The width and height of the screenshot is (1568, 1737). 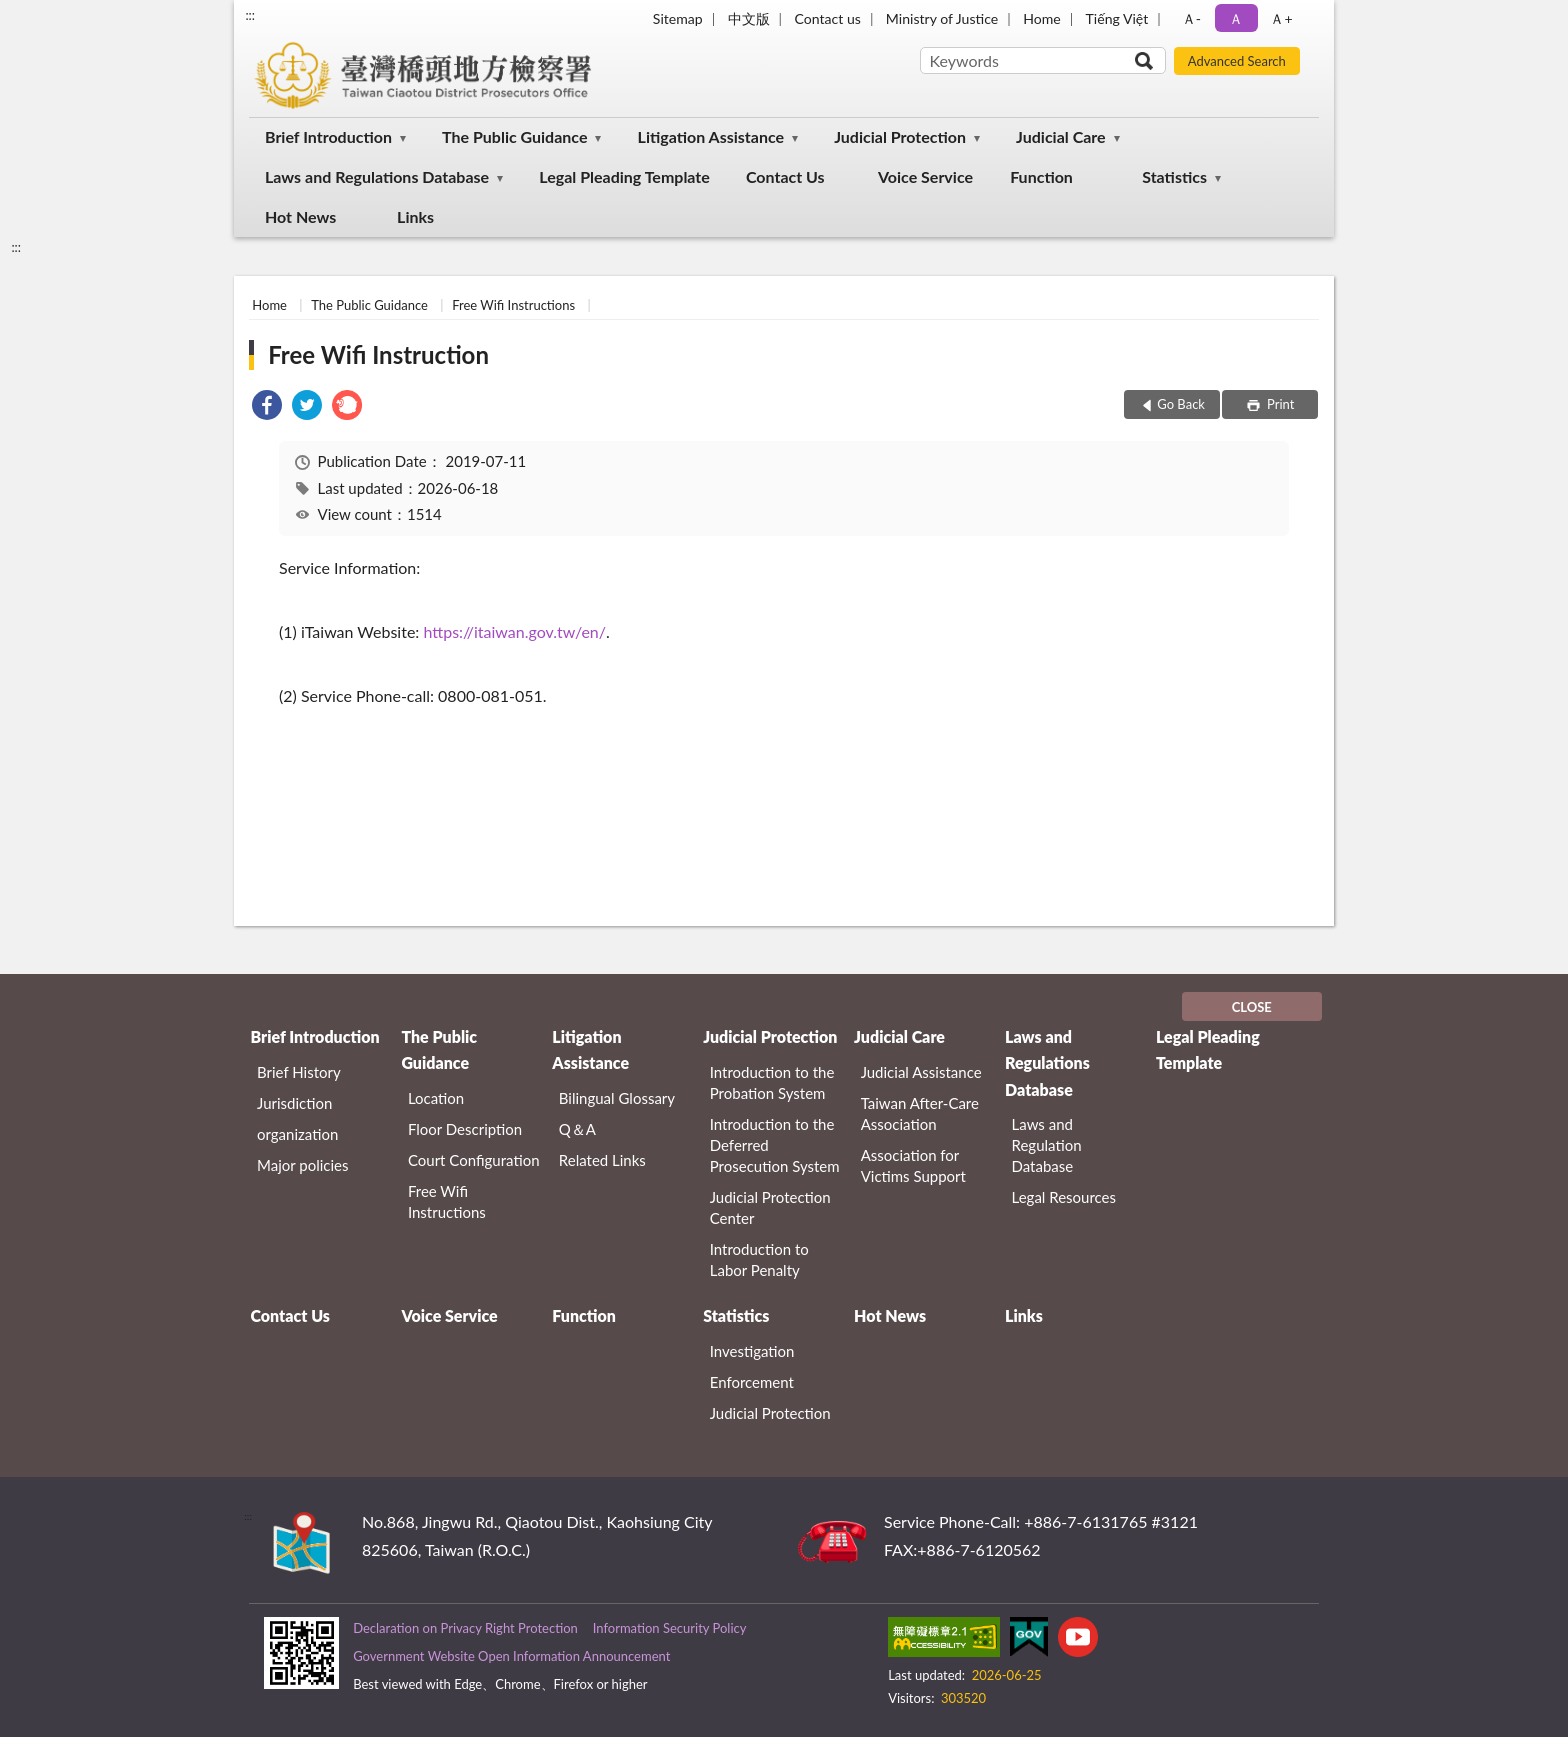 I want to click on Tiếng Việt, so click(x=1117, y=18).